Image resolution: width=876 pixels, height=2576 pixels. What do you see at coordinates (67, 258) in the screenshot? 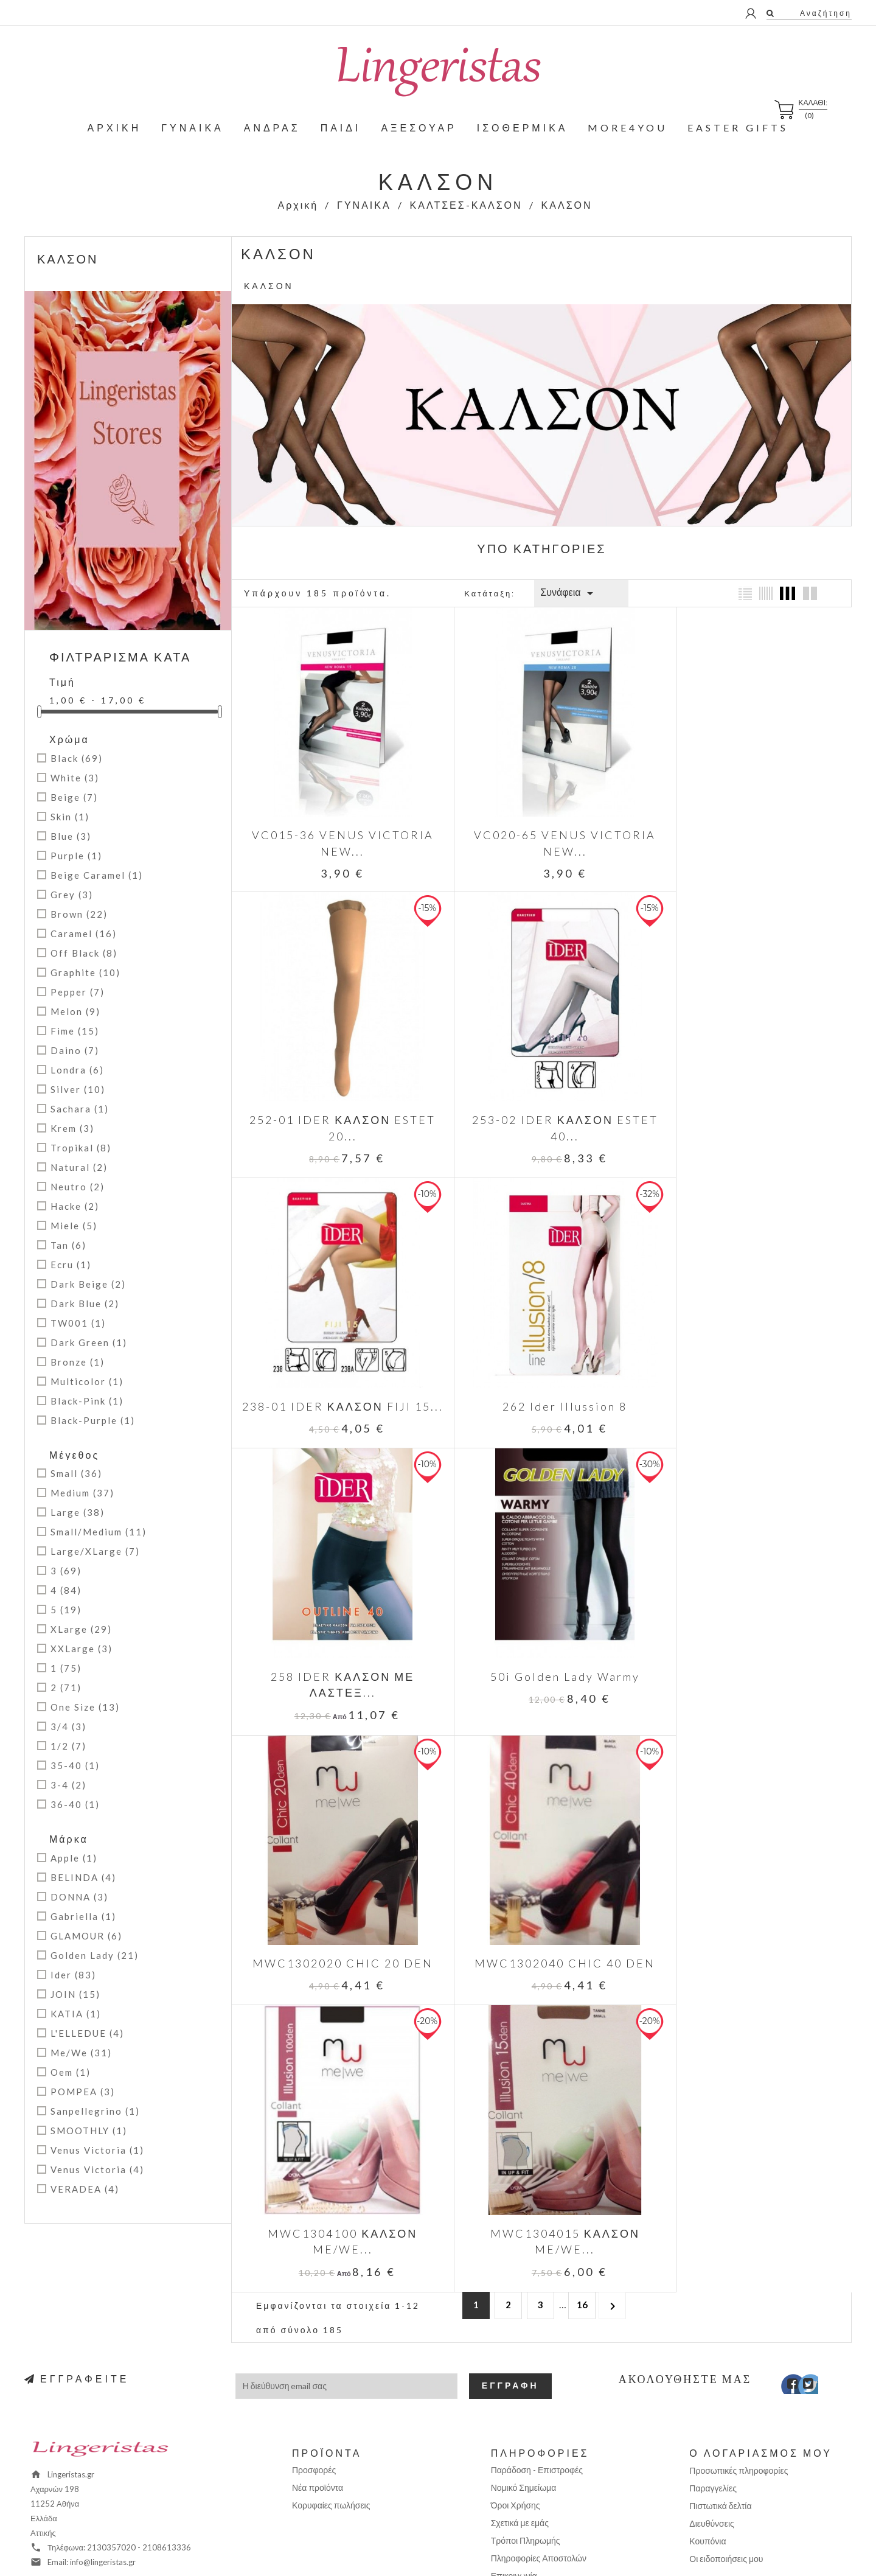
I see `ΚΑΛΣΟΝ` at bounding box center [67, 258].